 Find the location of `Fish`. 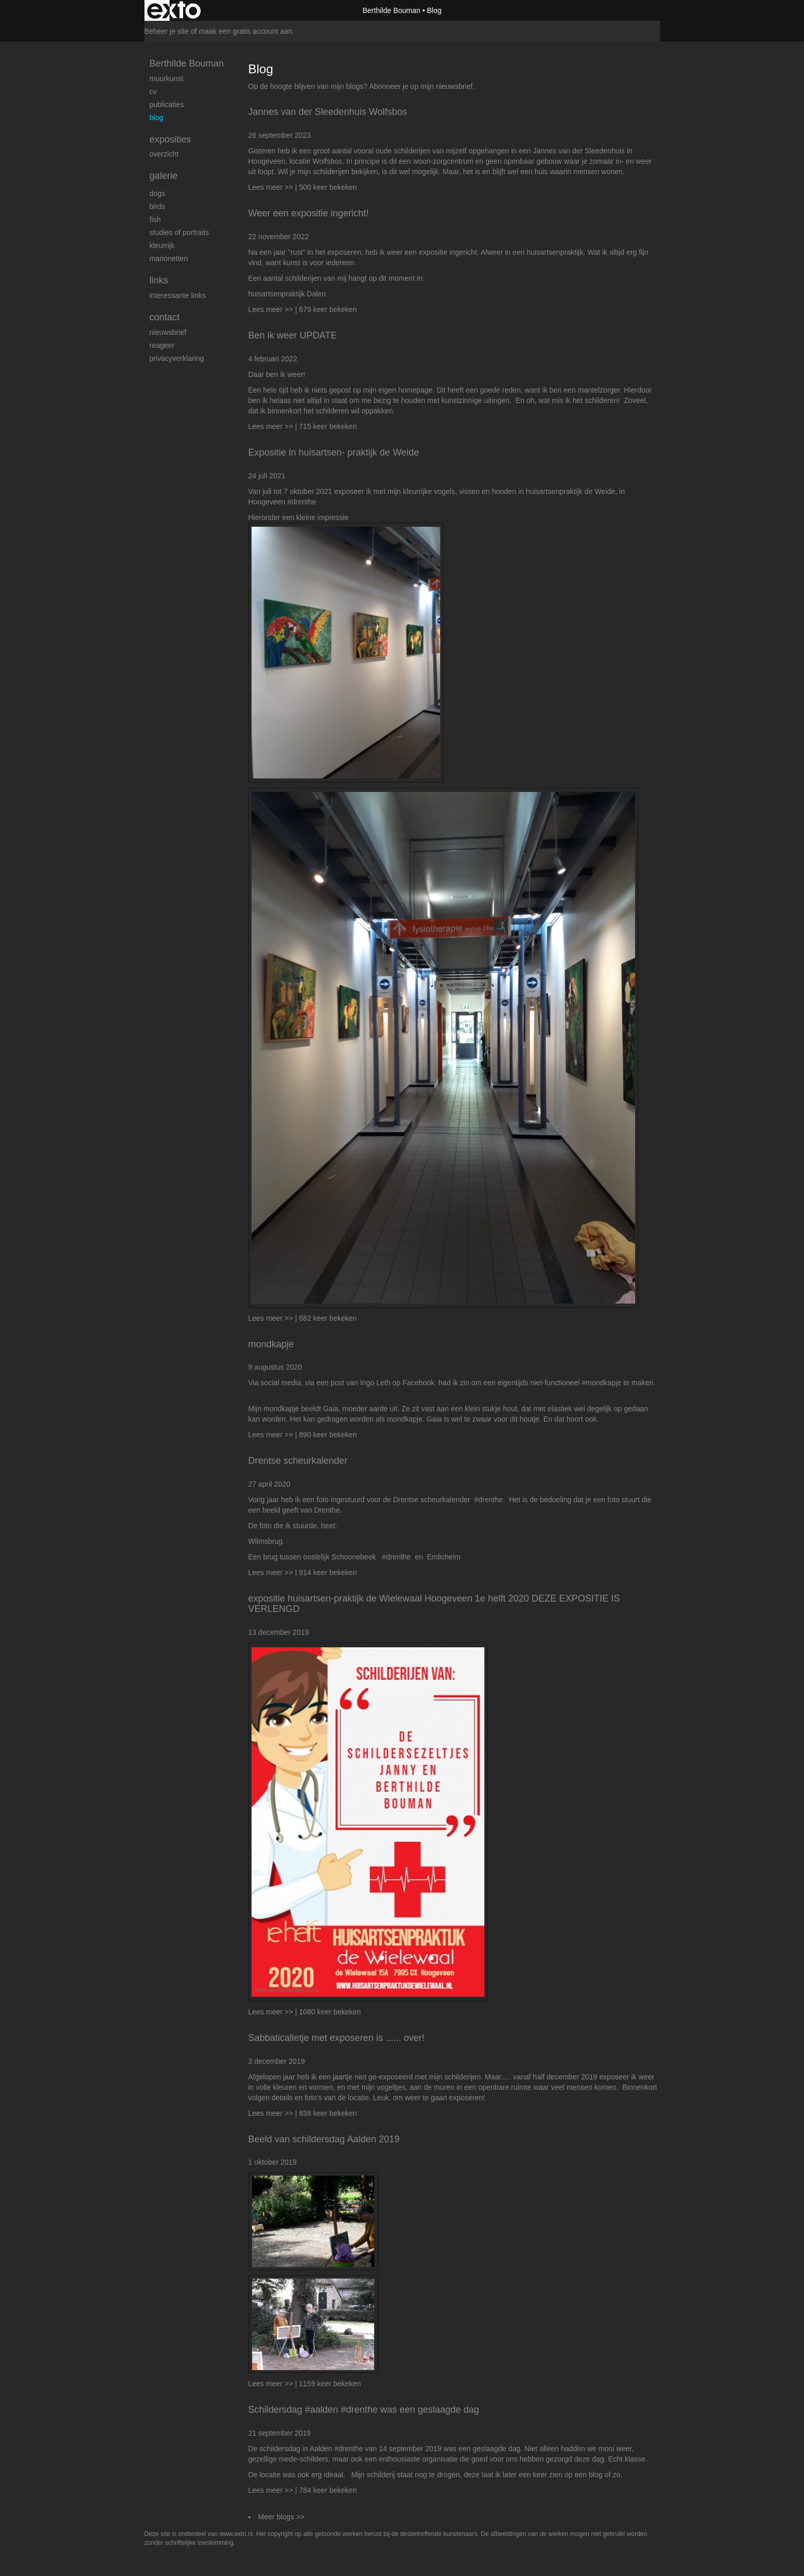

Fish is located at coordinates (155, 219).